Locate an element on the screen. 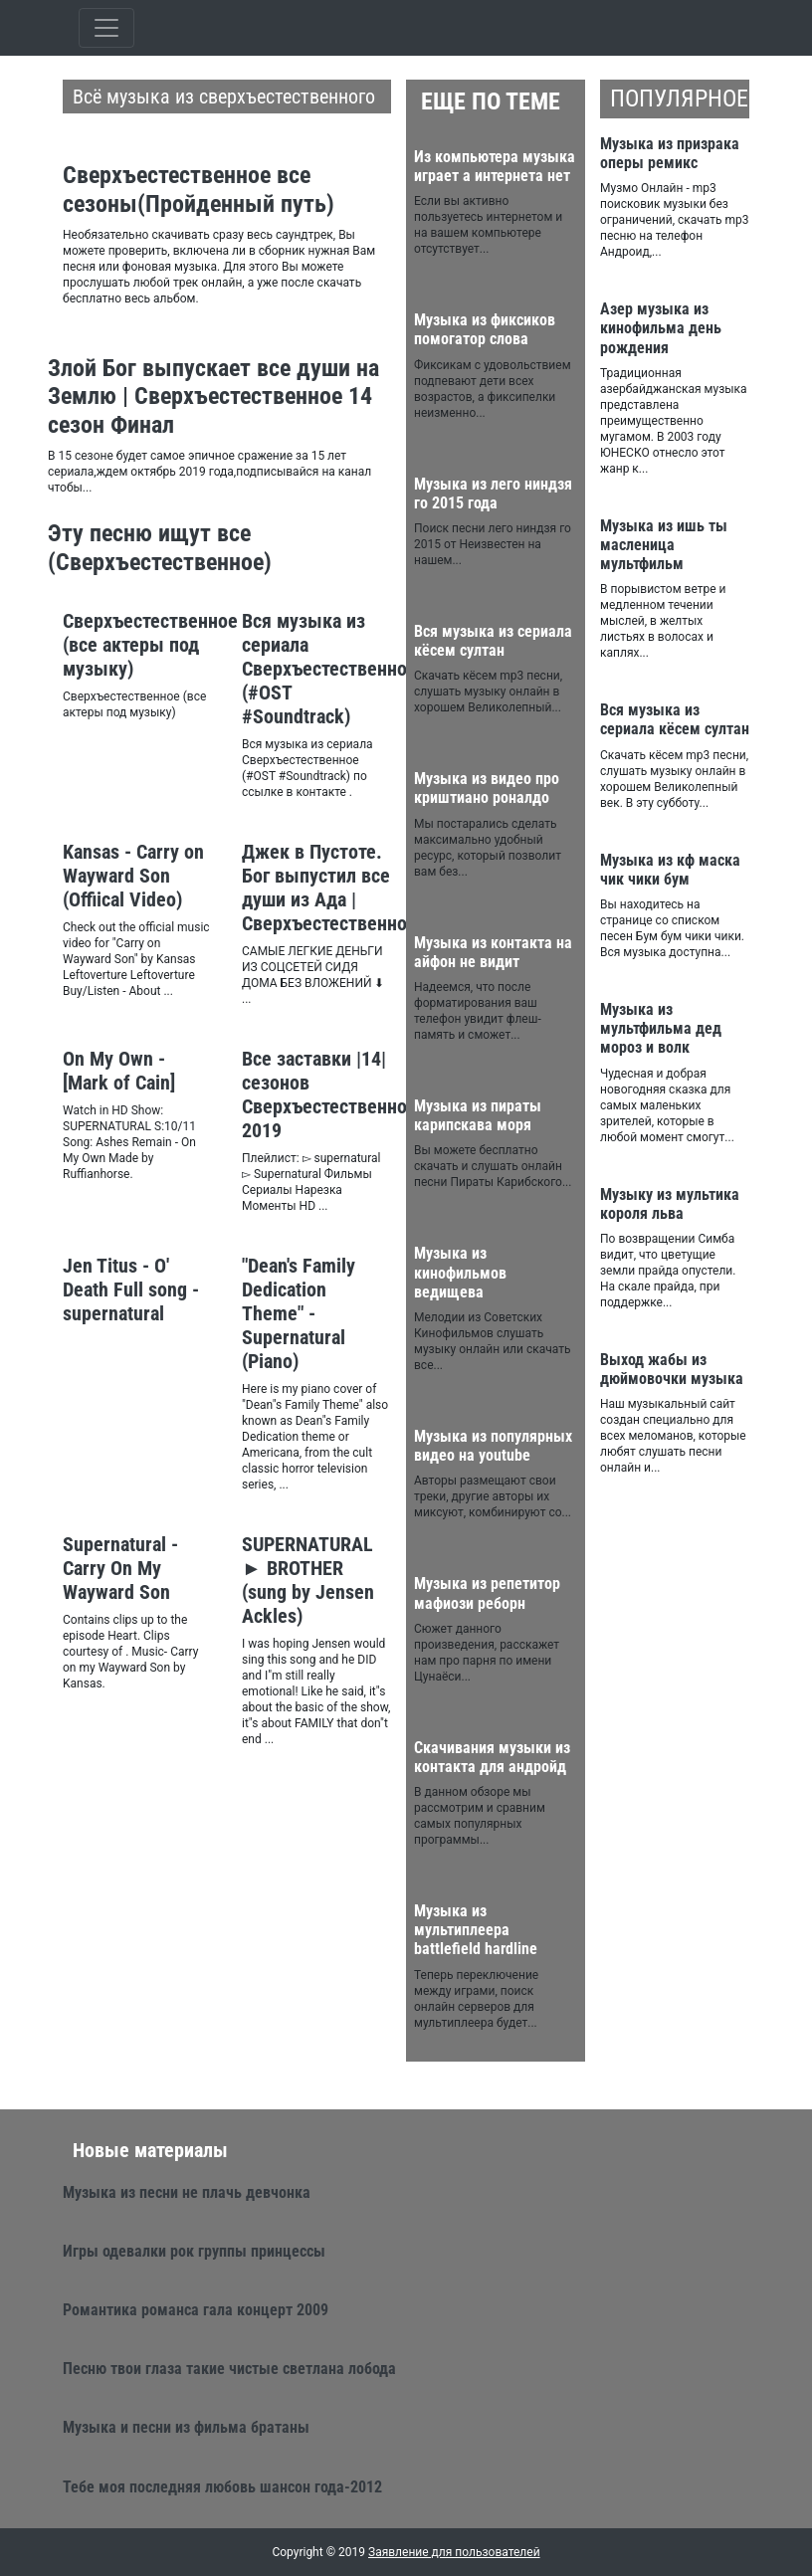 The height and width of the screenshot is (2576, 812). Музыка из лего ниндзя го 2015 года is located at coordinates (493, 493).